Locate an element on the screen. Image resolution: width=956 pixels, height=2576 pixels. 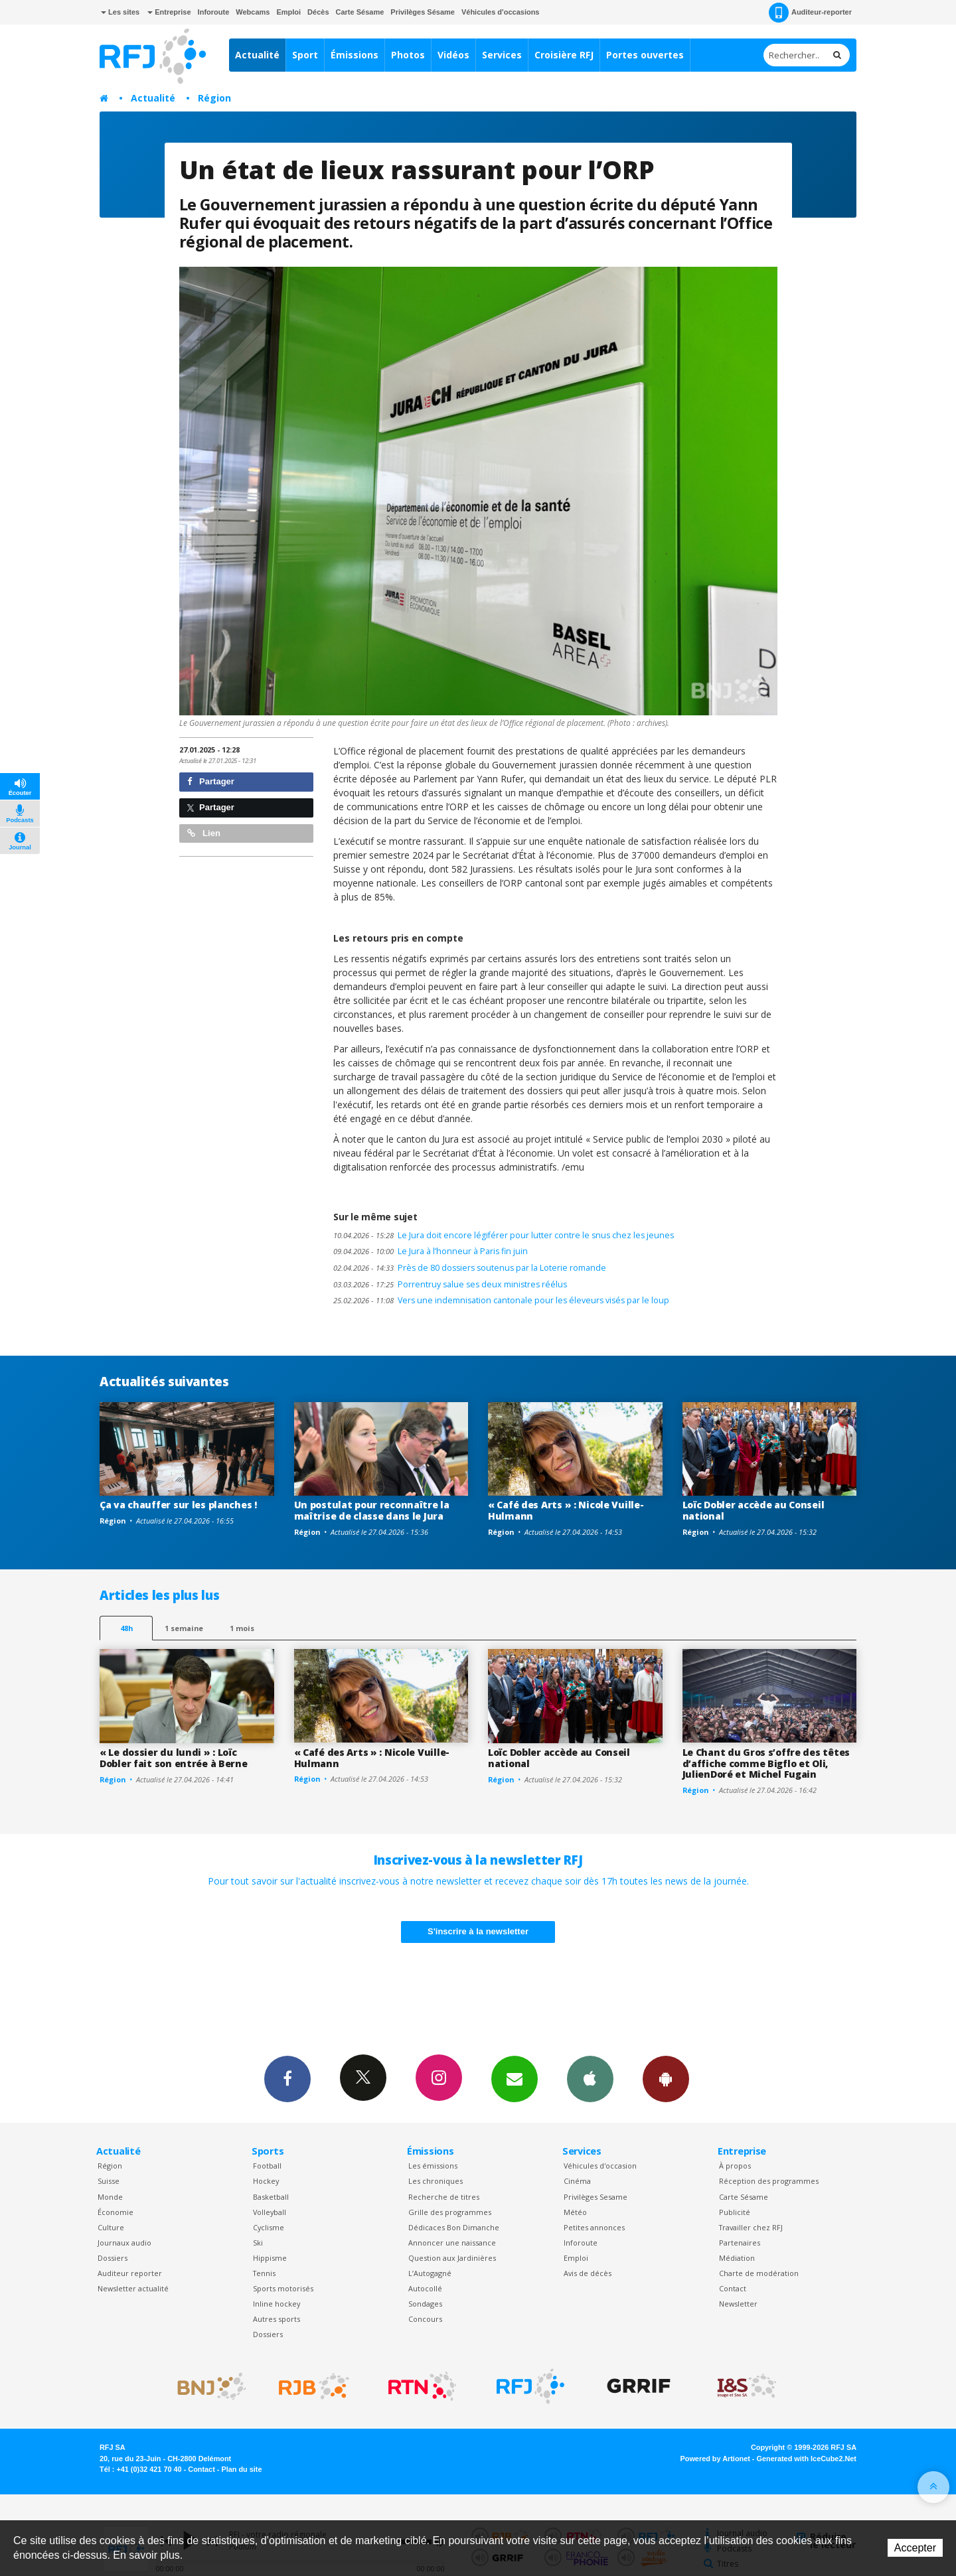
« Café des Arts » : Nicole Vuille-Hulmann is located at coordinates (565, 1510).